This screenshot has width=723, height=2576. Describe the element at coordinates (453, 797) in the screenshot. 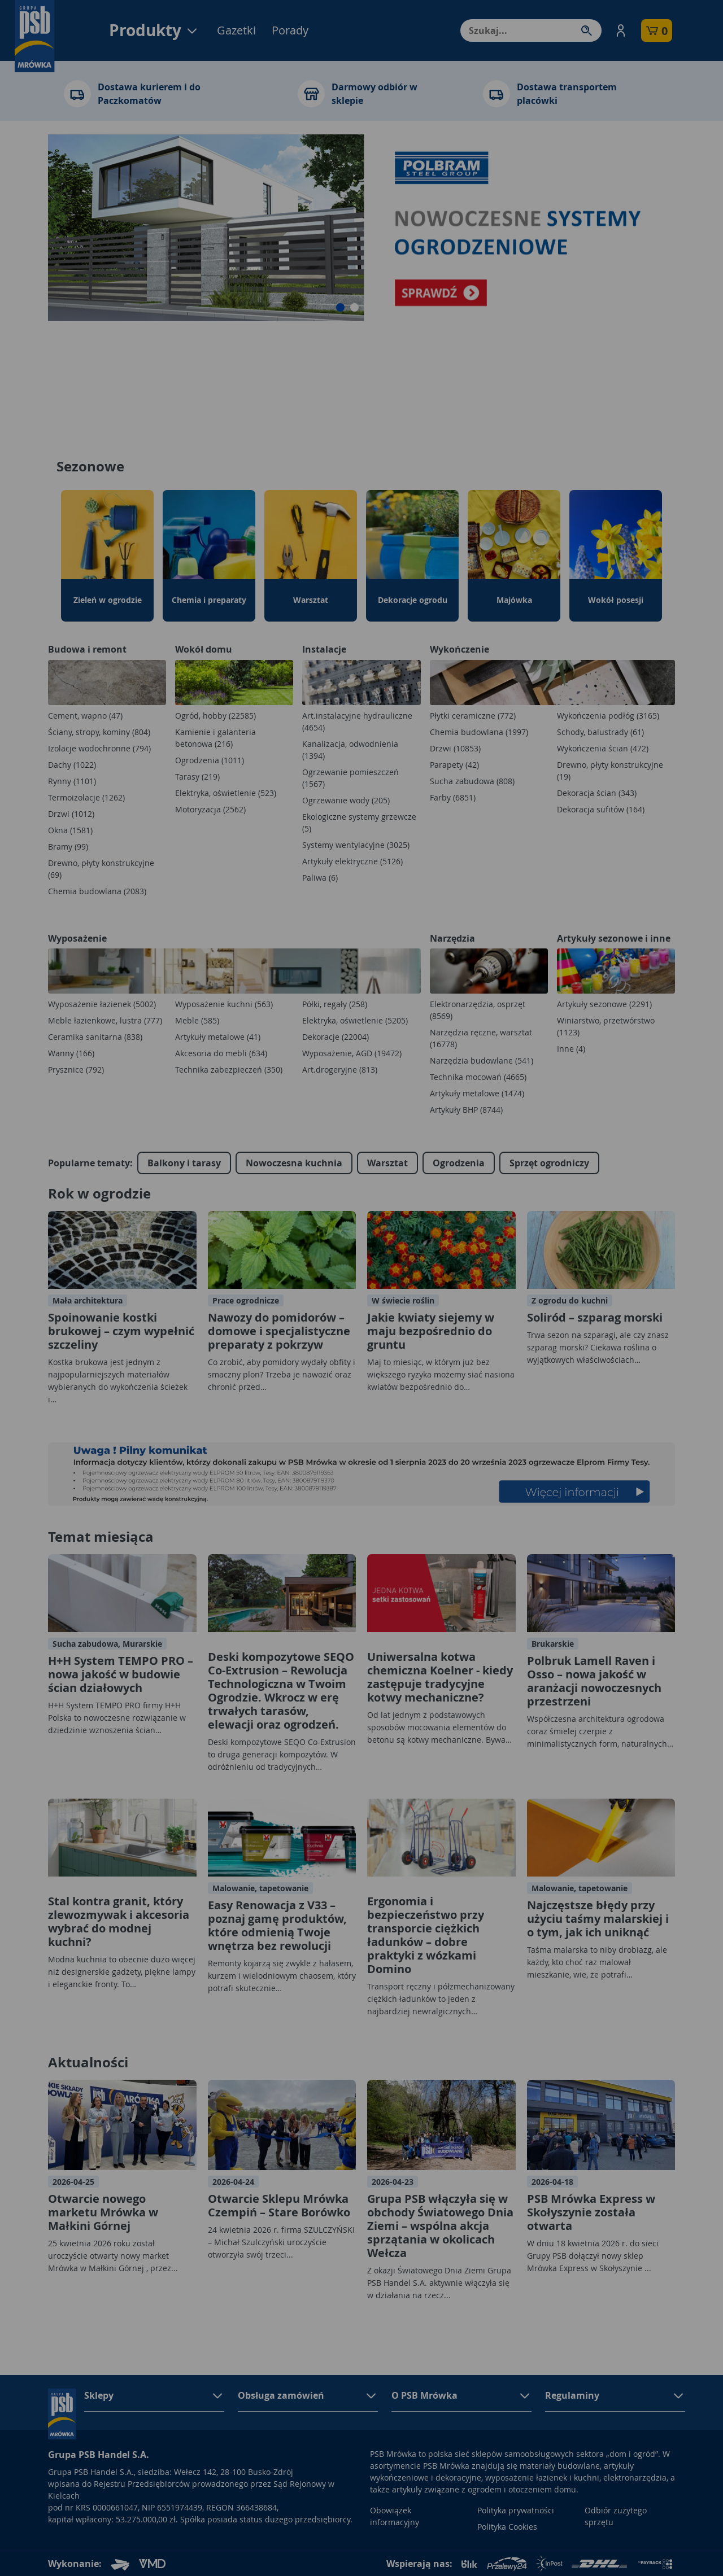

I see `Farby (6851)` at that location.